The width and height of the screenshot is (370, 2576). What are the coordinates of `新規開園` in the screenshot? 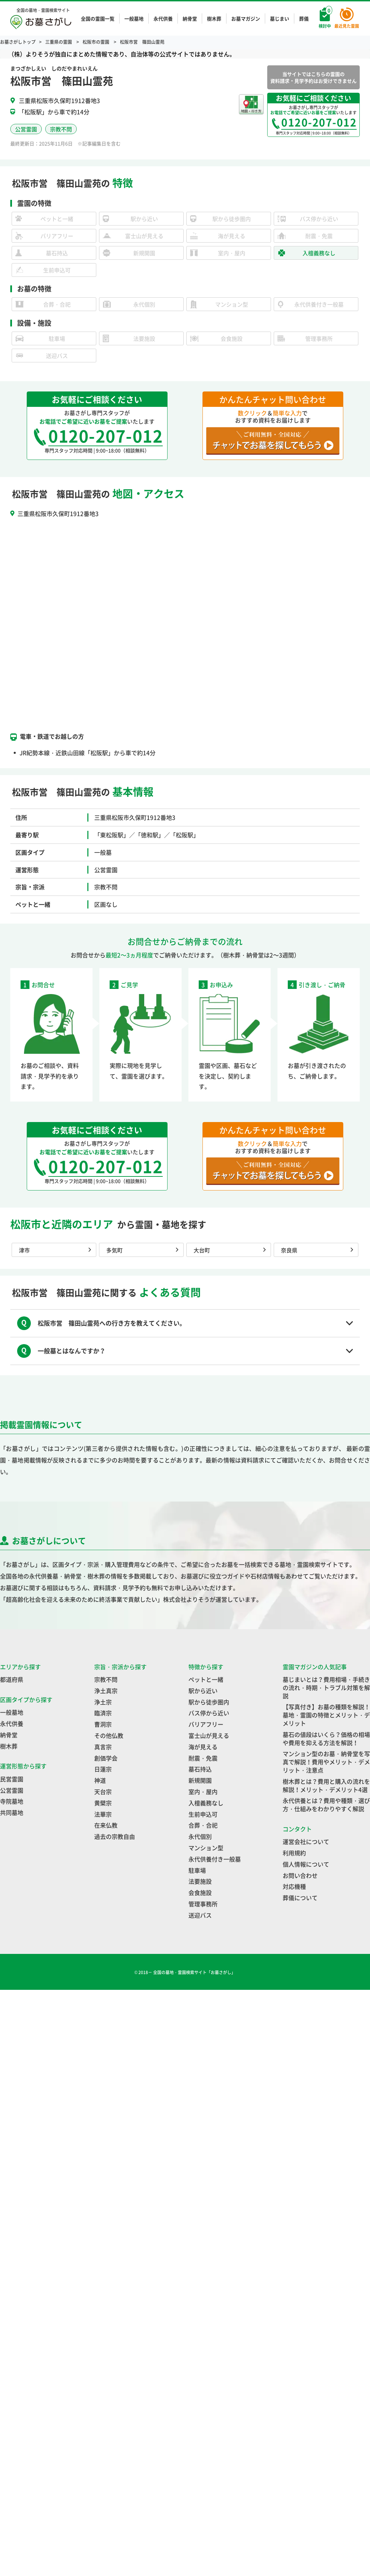 It's located at (200, 1780).